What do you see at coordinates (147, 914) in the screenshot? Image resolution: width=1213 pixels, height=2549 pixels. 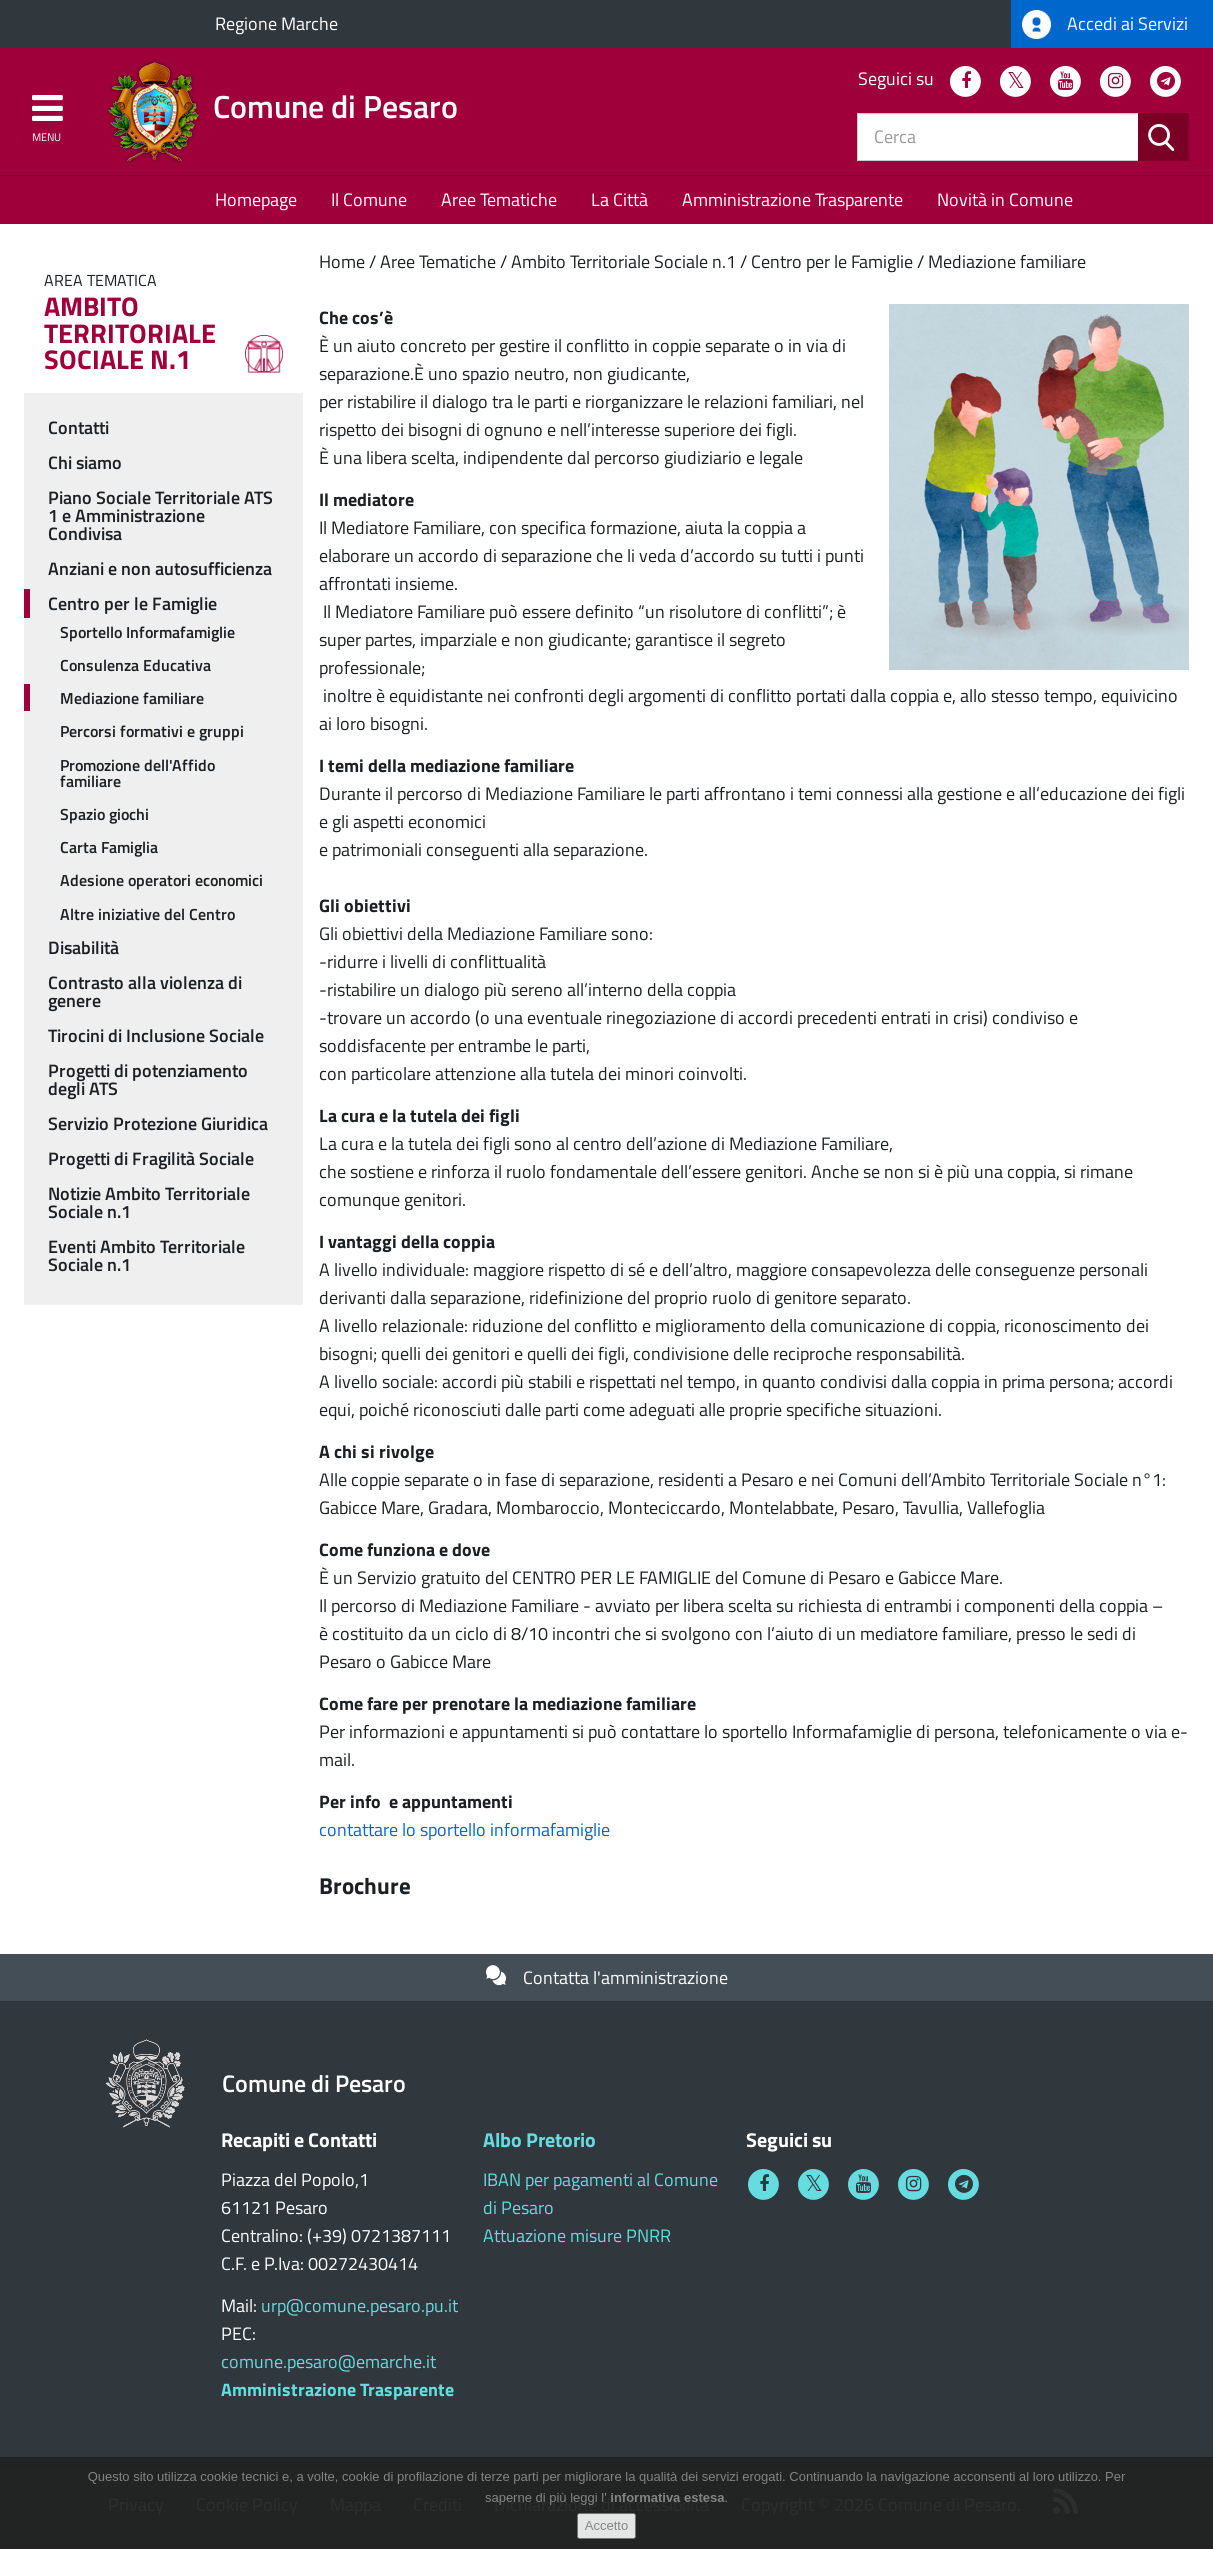 I see `Altre iniziative del Centro` at bounding box center [147, 914].